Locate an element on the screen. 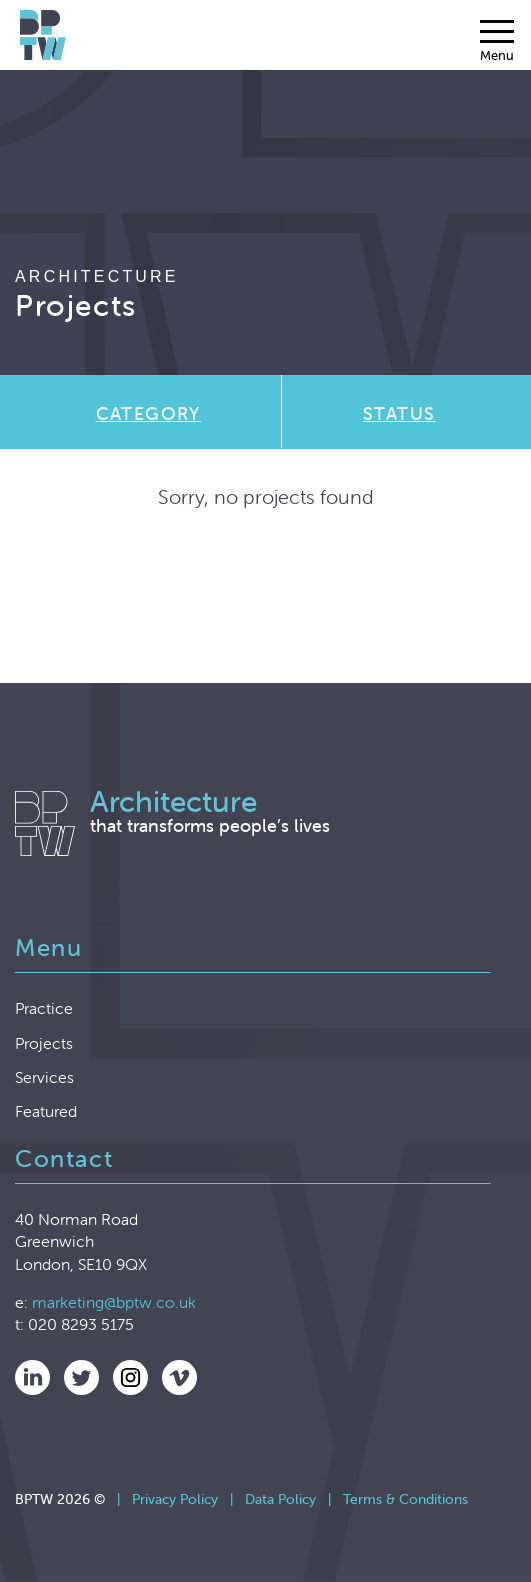 The width and height of the screenshot is (531, 1582). Practice is located at coordinates (44, 1008).